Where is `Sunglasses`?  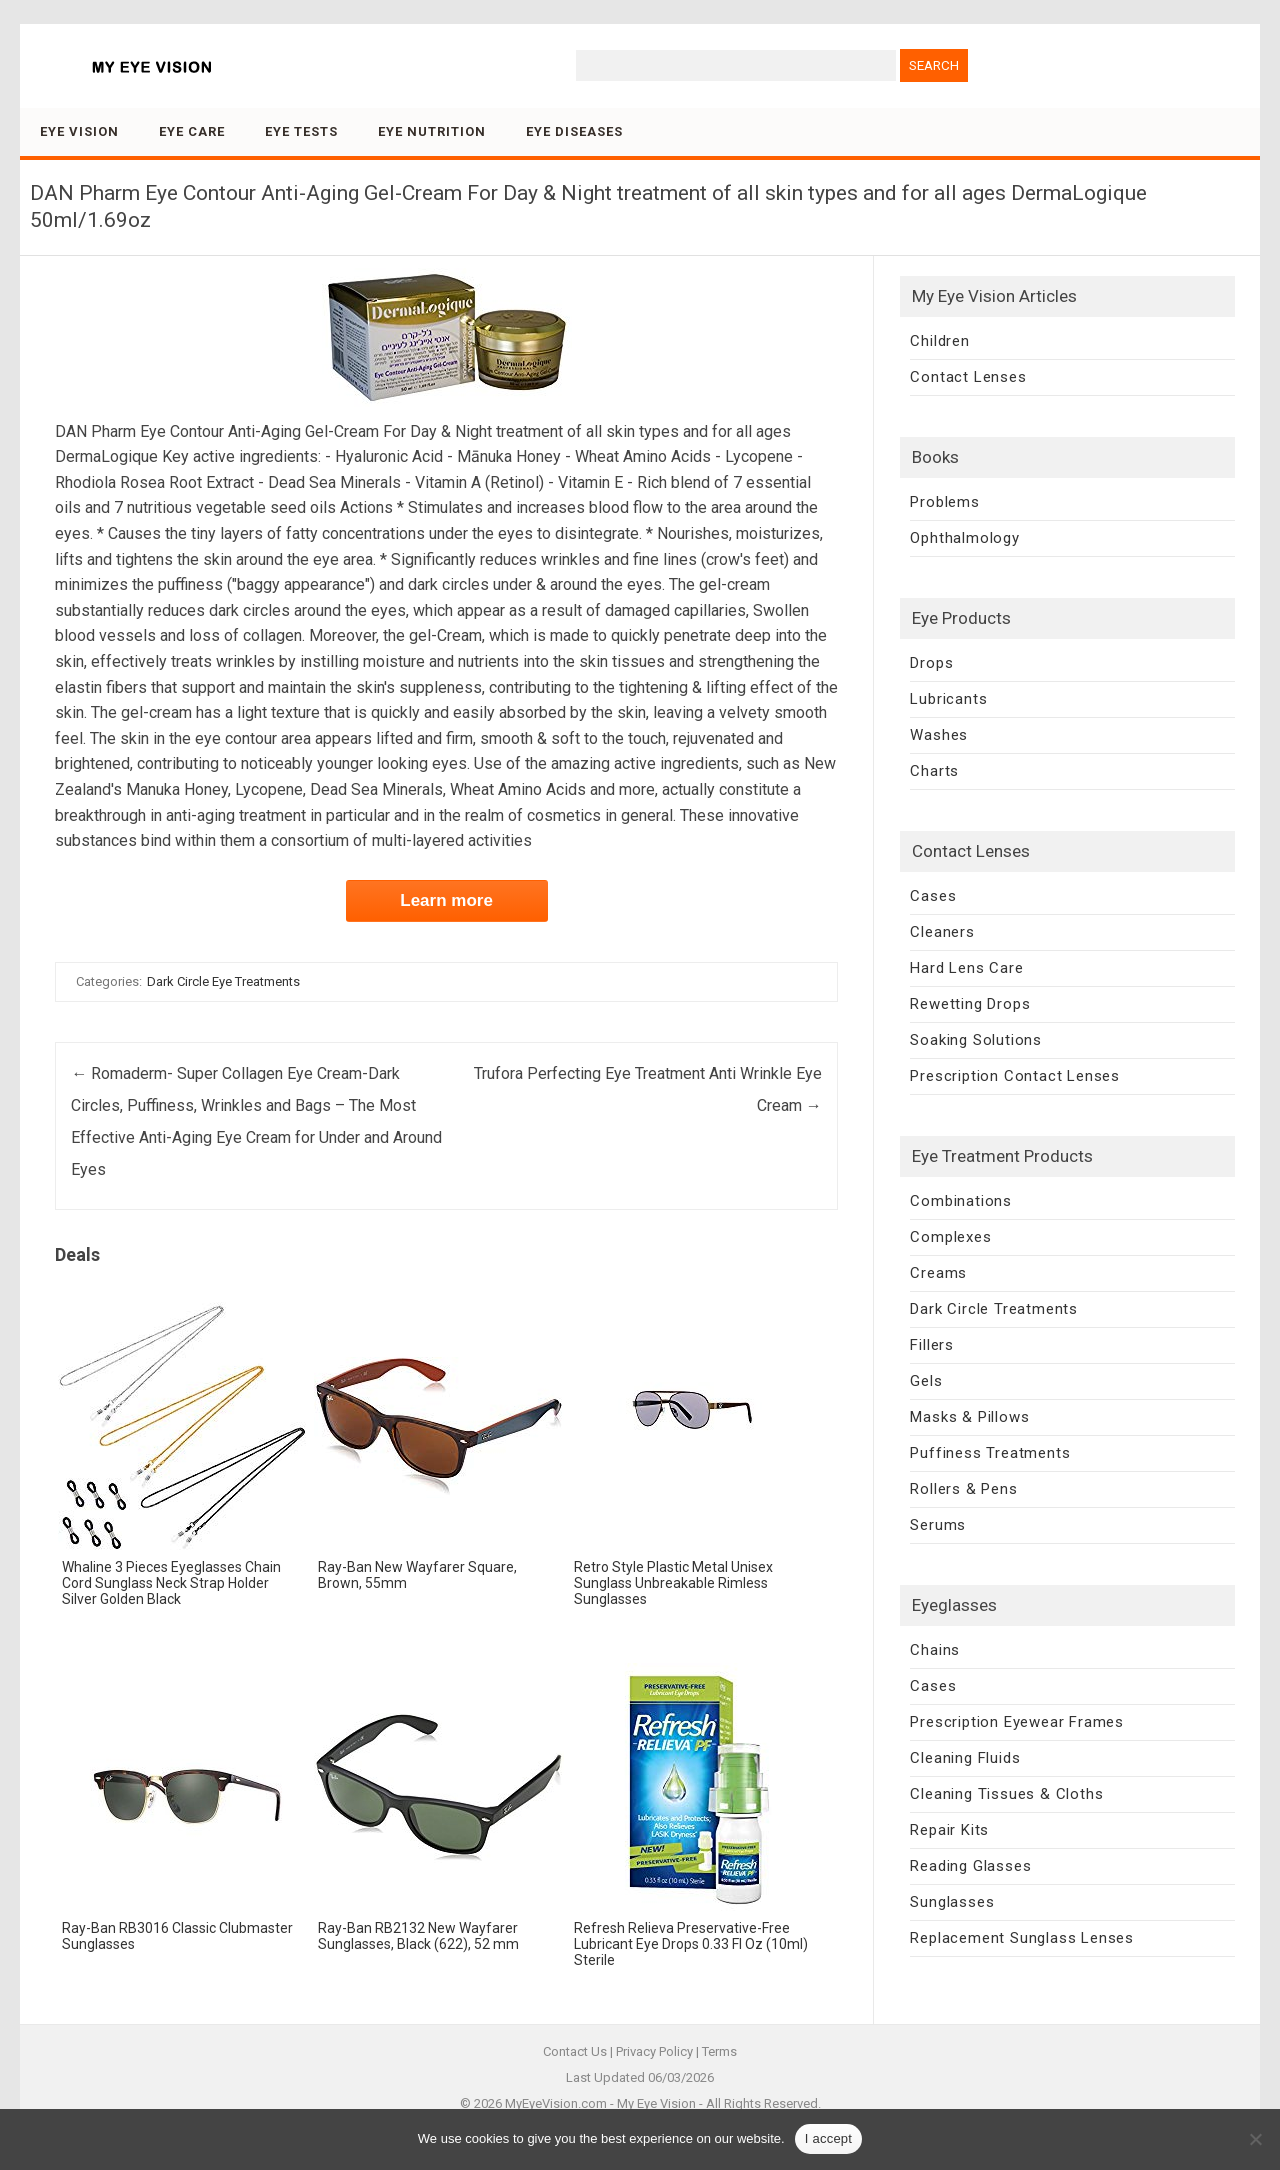
Sunglasses is located at coordinates (952, 1902).